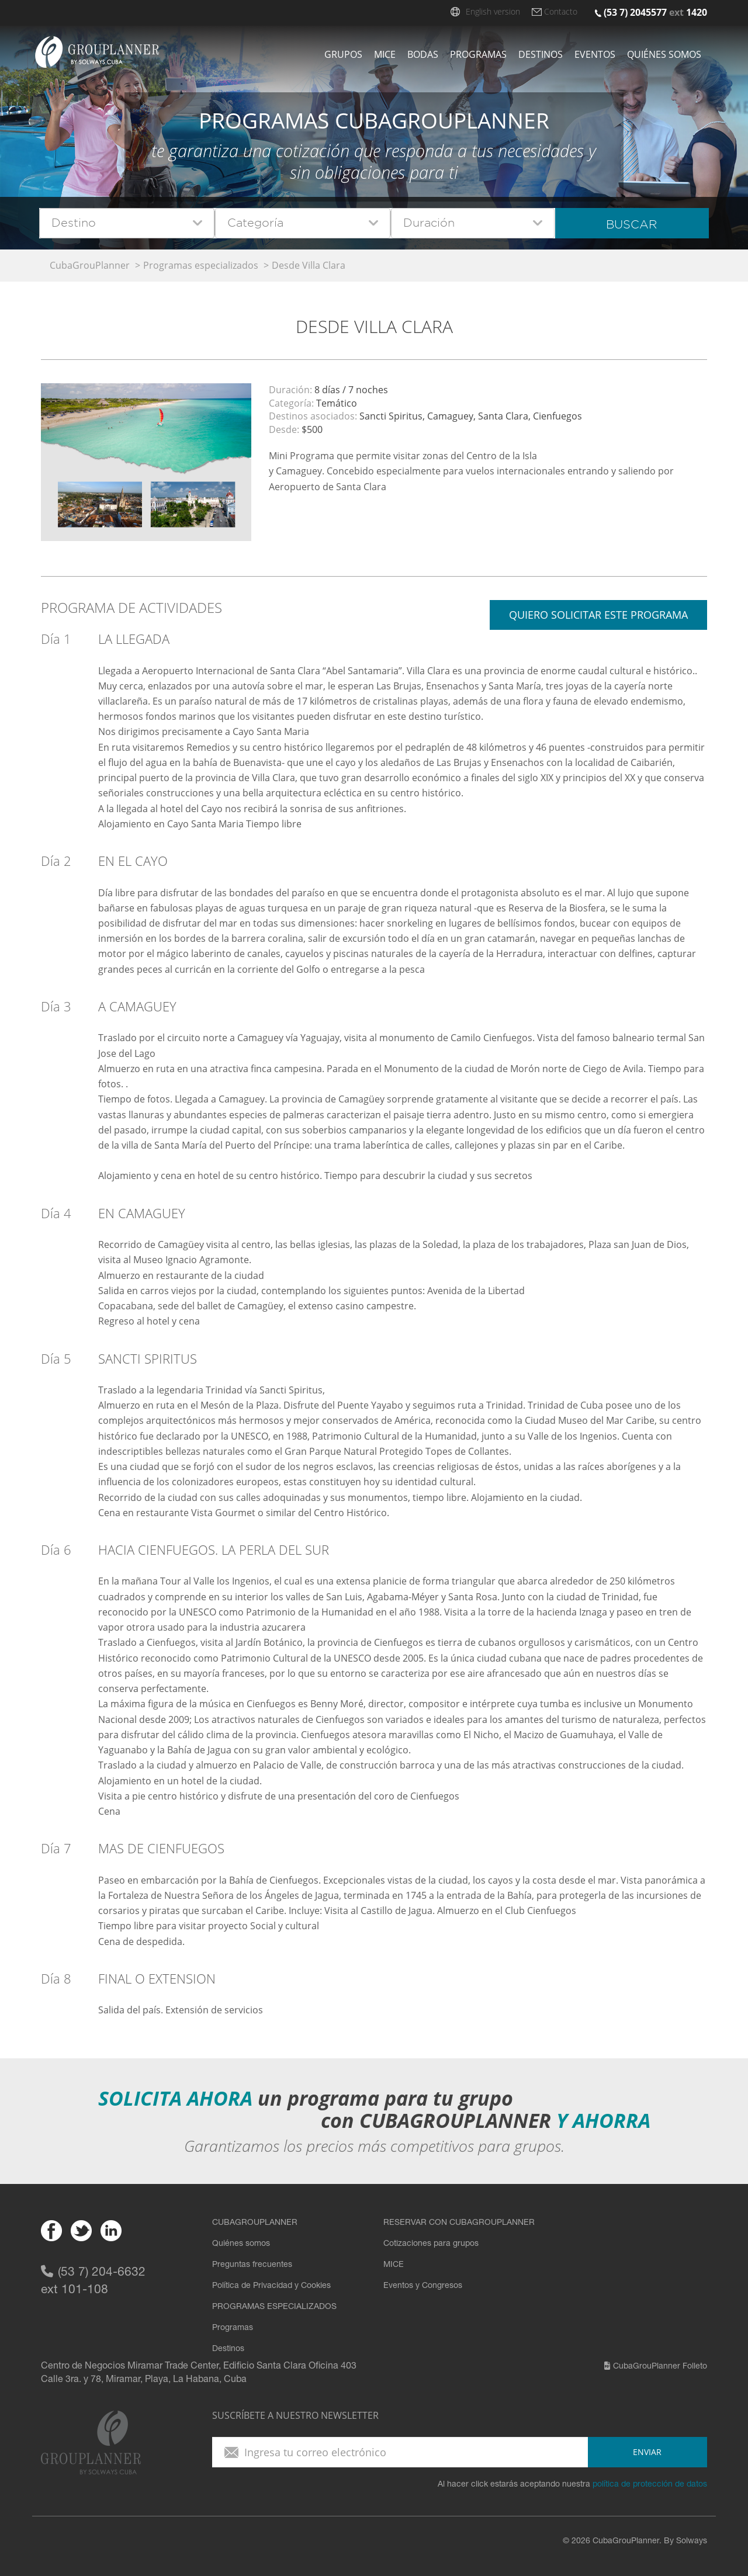  What do you see at coordinates (393, 2265) in the screenshot?
I see `MICE` at bounding box center [393, 2265].